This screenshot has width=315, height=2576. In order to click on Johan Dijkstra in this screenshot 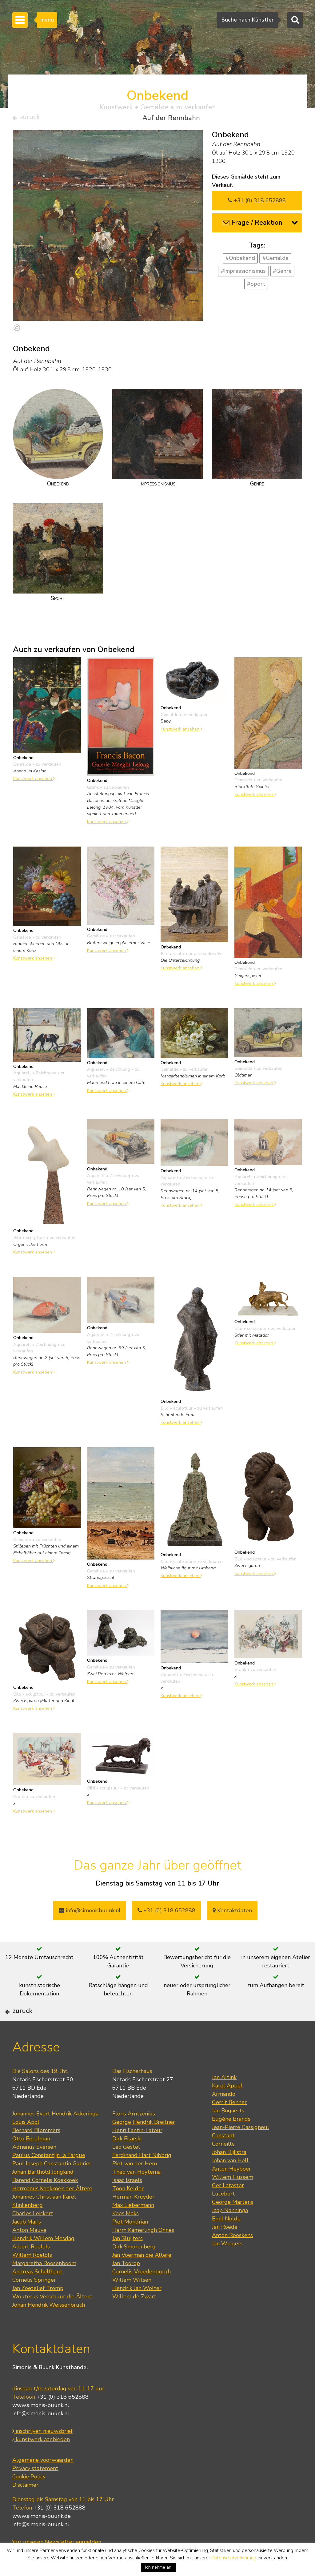, I will do `click(229, 2172)`.